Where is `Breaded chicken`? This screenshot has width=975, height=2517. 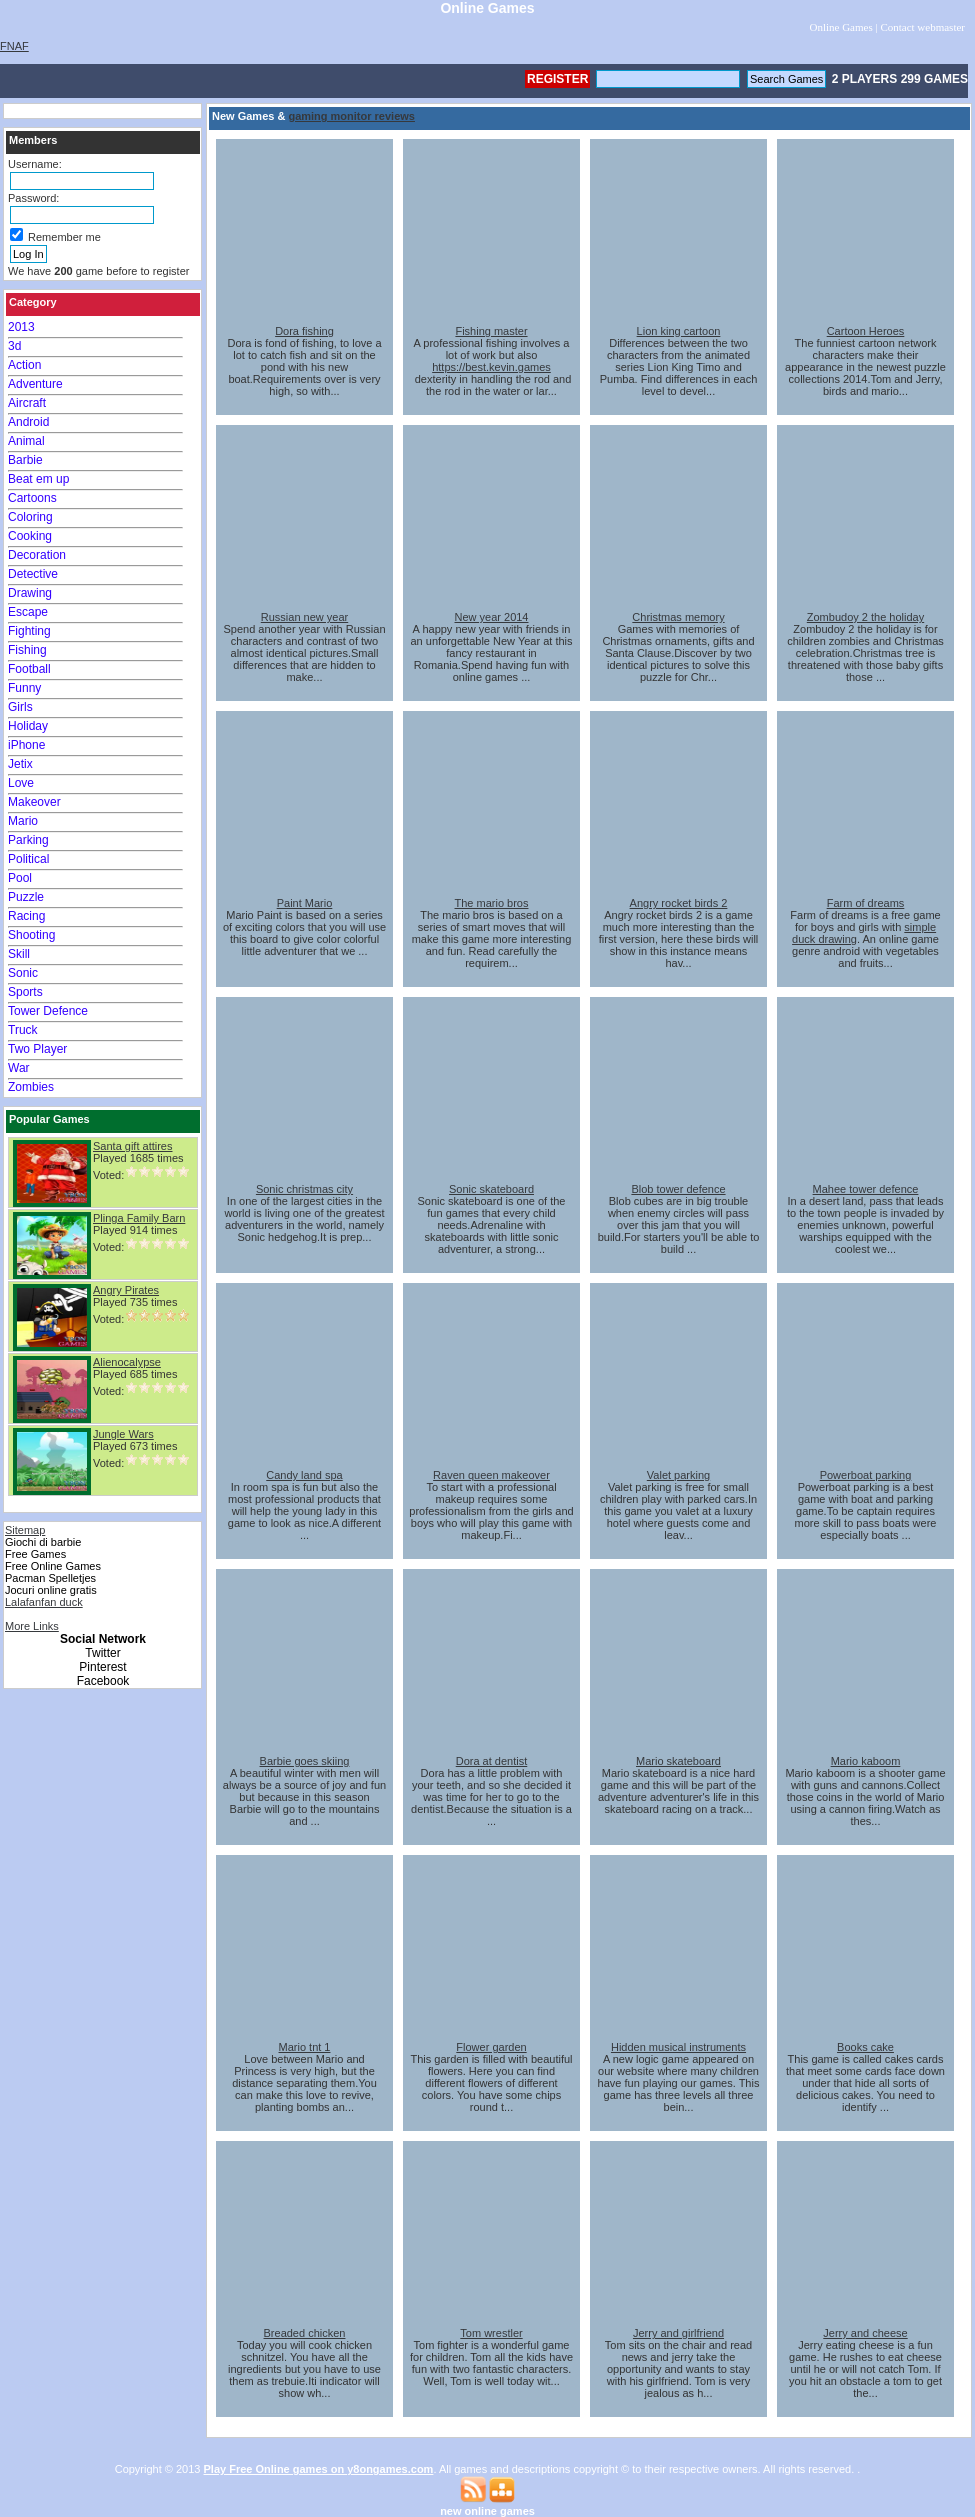
Breaded chicken is located at coordinates (305, 2333).